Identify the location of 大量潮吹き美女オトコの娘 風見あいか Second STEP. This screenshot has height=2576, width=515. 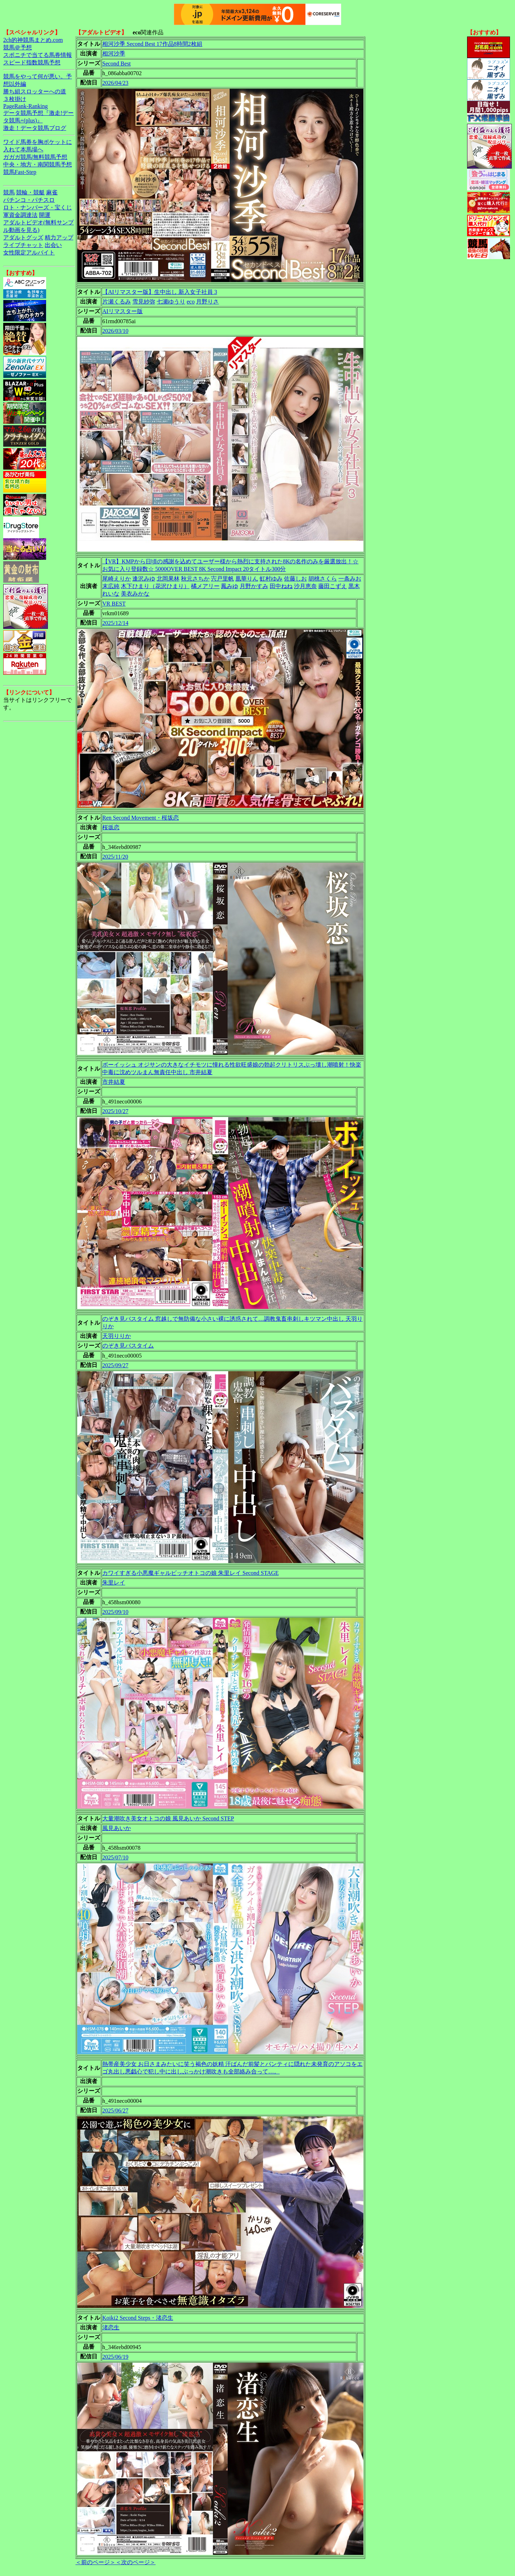
(168, 1818).